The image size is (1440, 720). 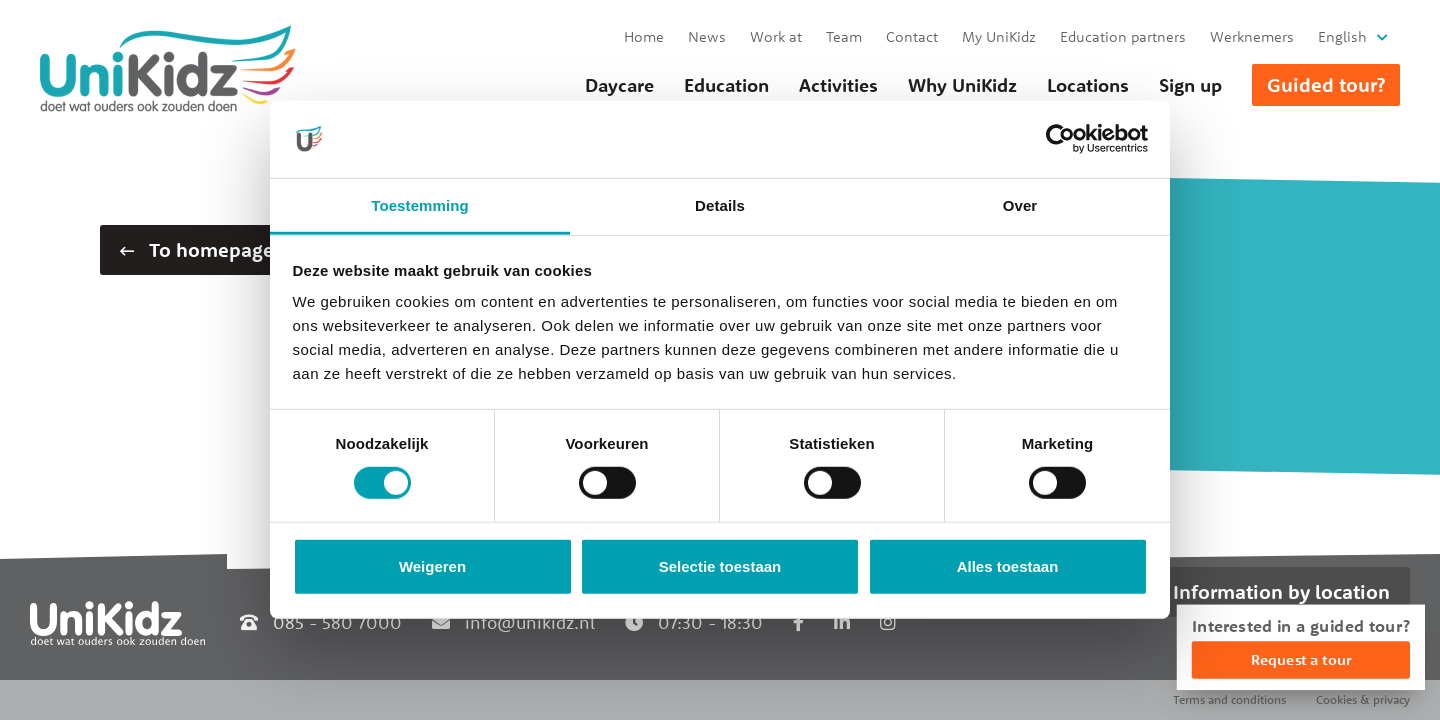 I want to click on Home, so click(x=644, y=36).